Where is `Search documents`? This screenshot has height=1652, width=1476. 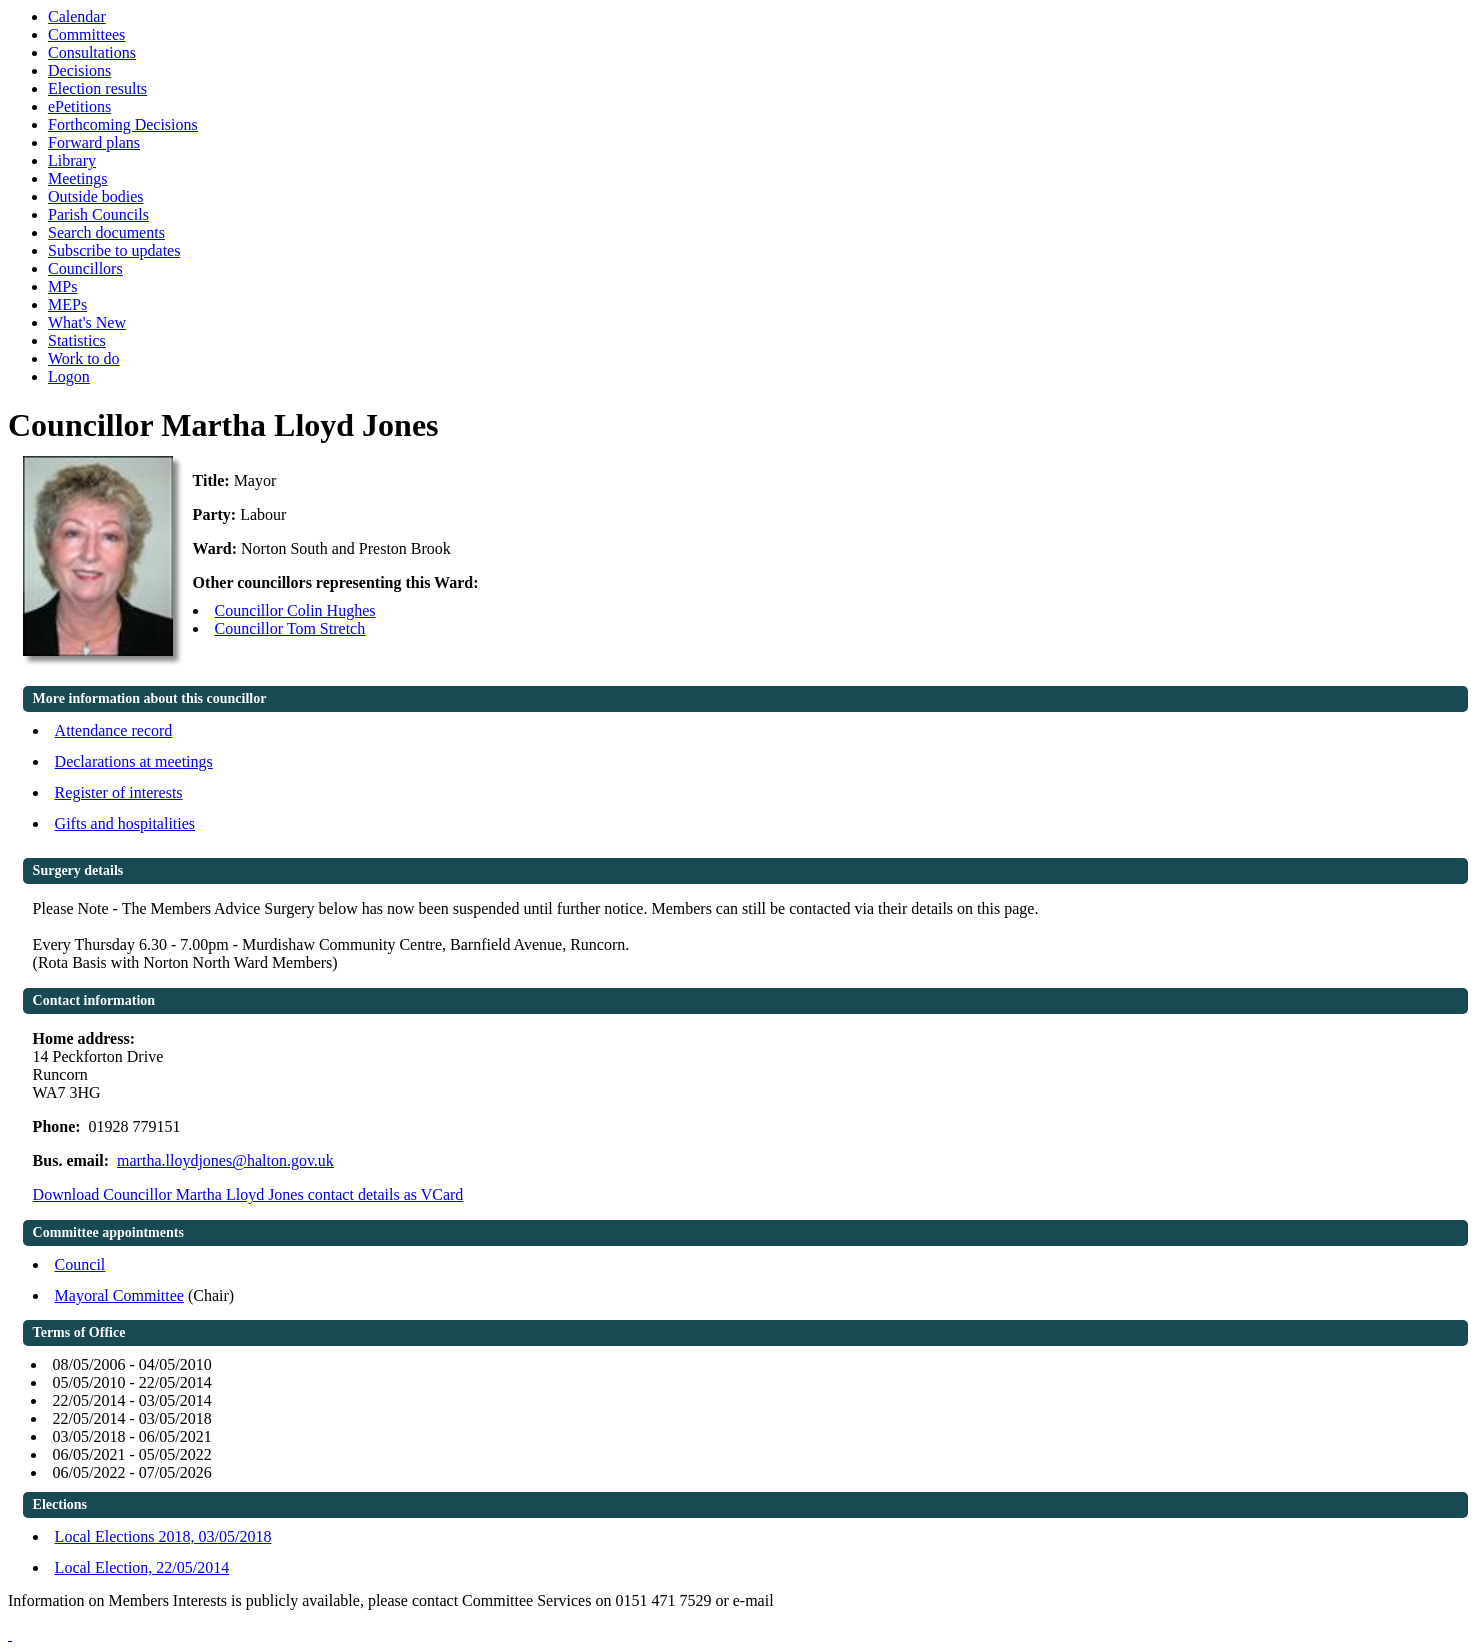
Search documents is located at coordinates (106, 232).